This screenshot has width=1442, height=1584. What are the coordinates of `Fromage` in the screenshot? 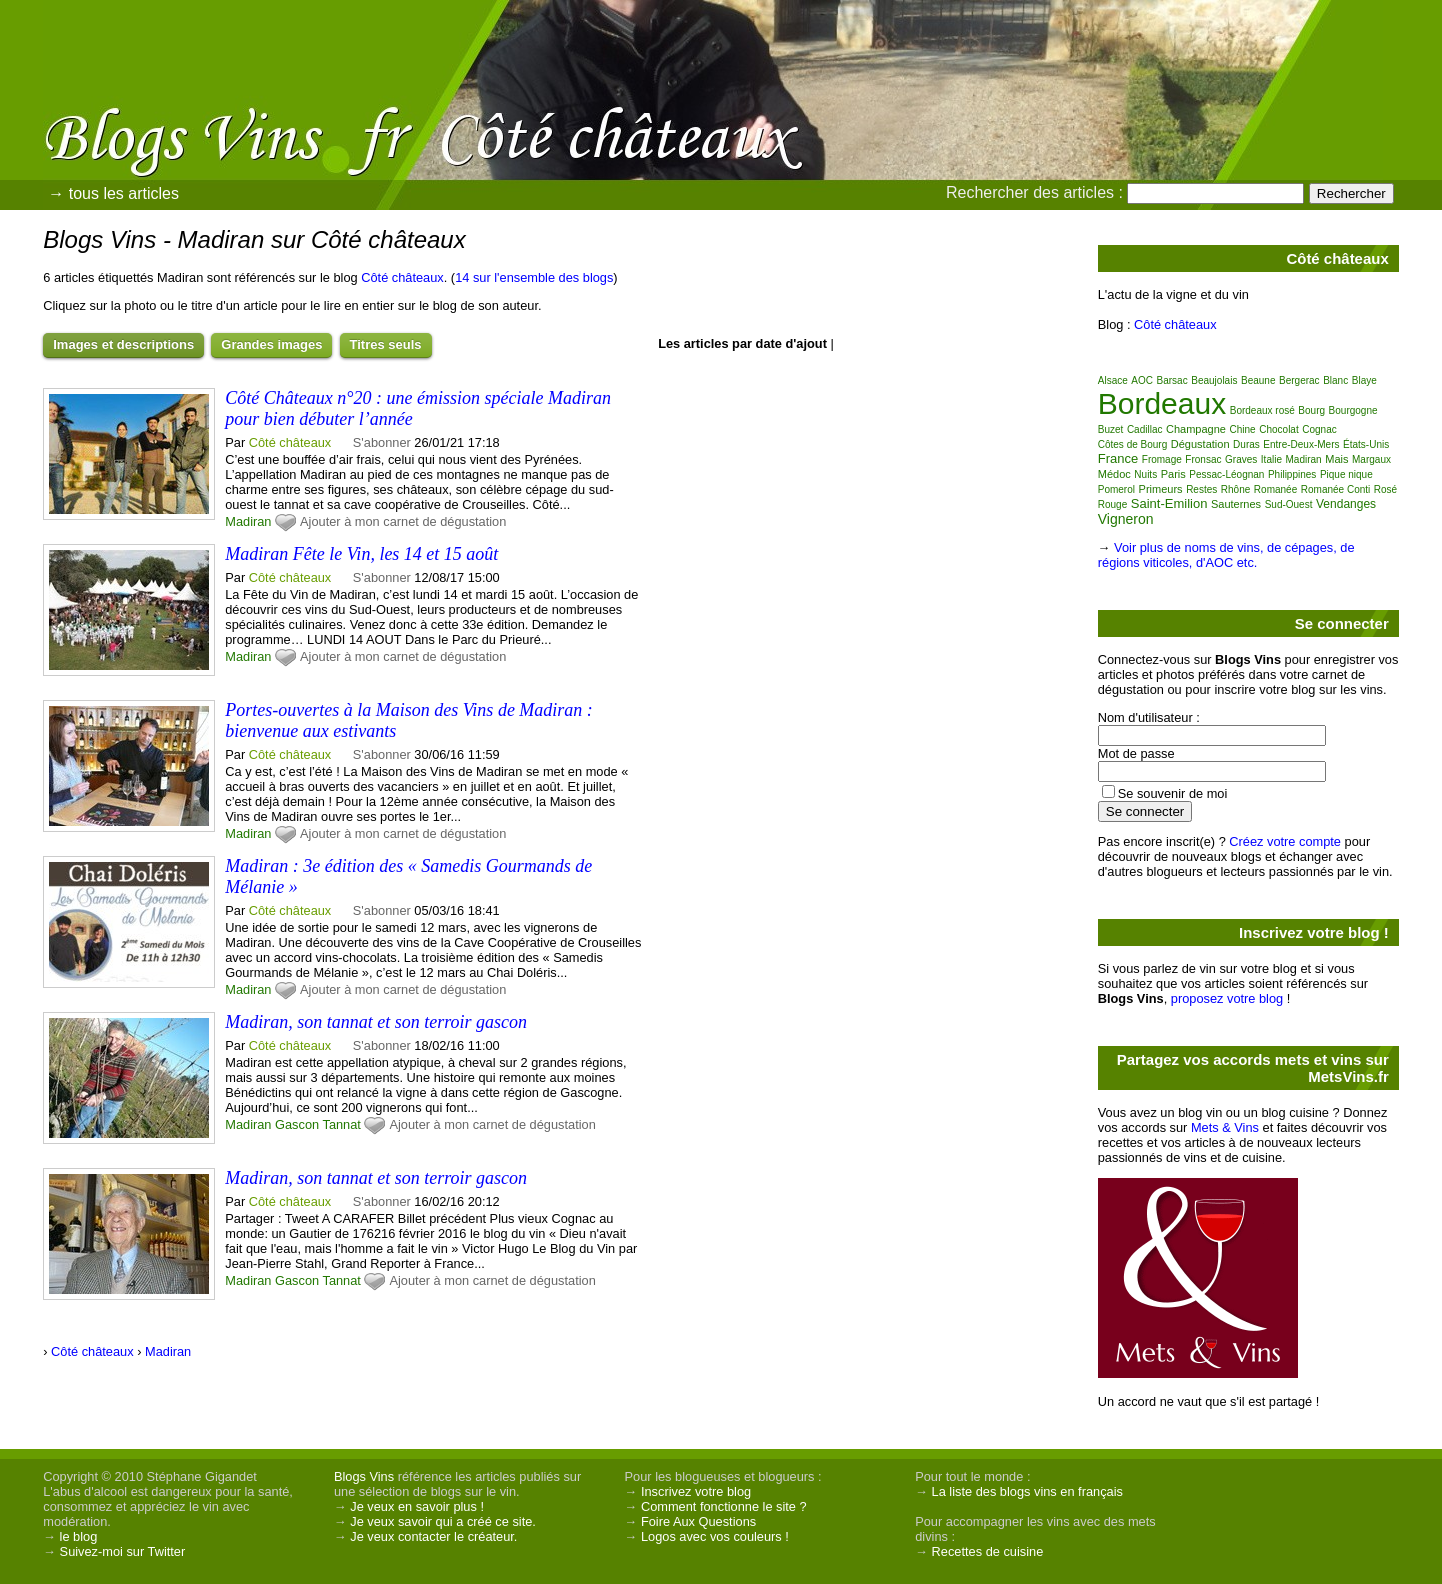 It's located at (1162, 459).